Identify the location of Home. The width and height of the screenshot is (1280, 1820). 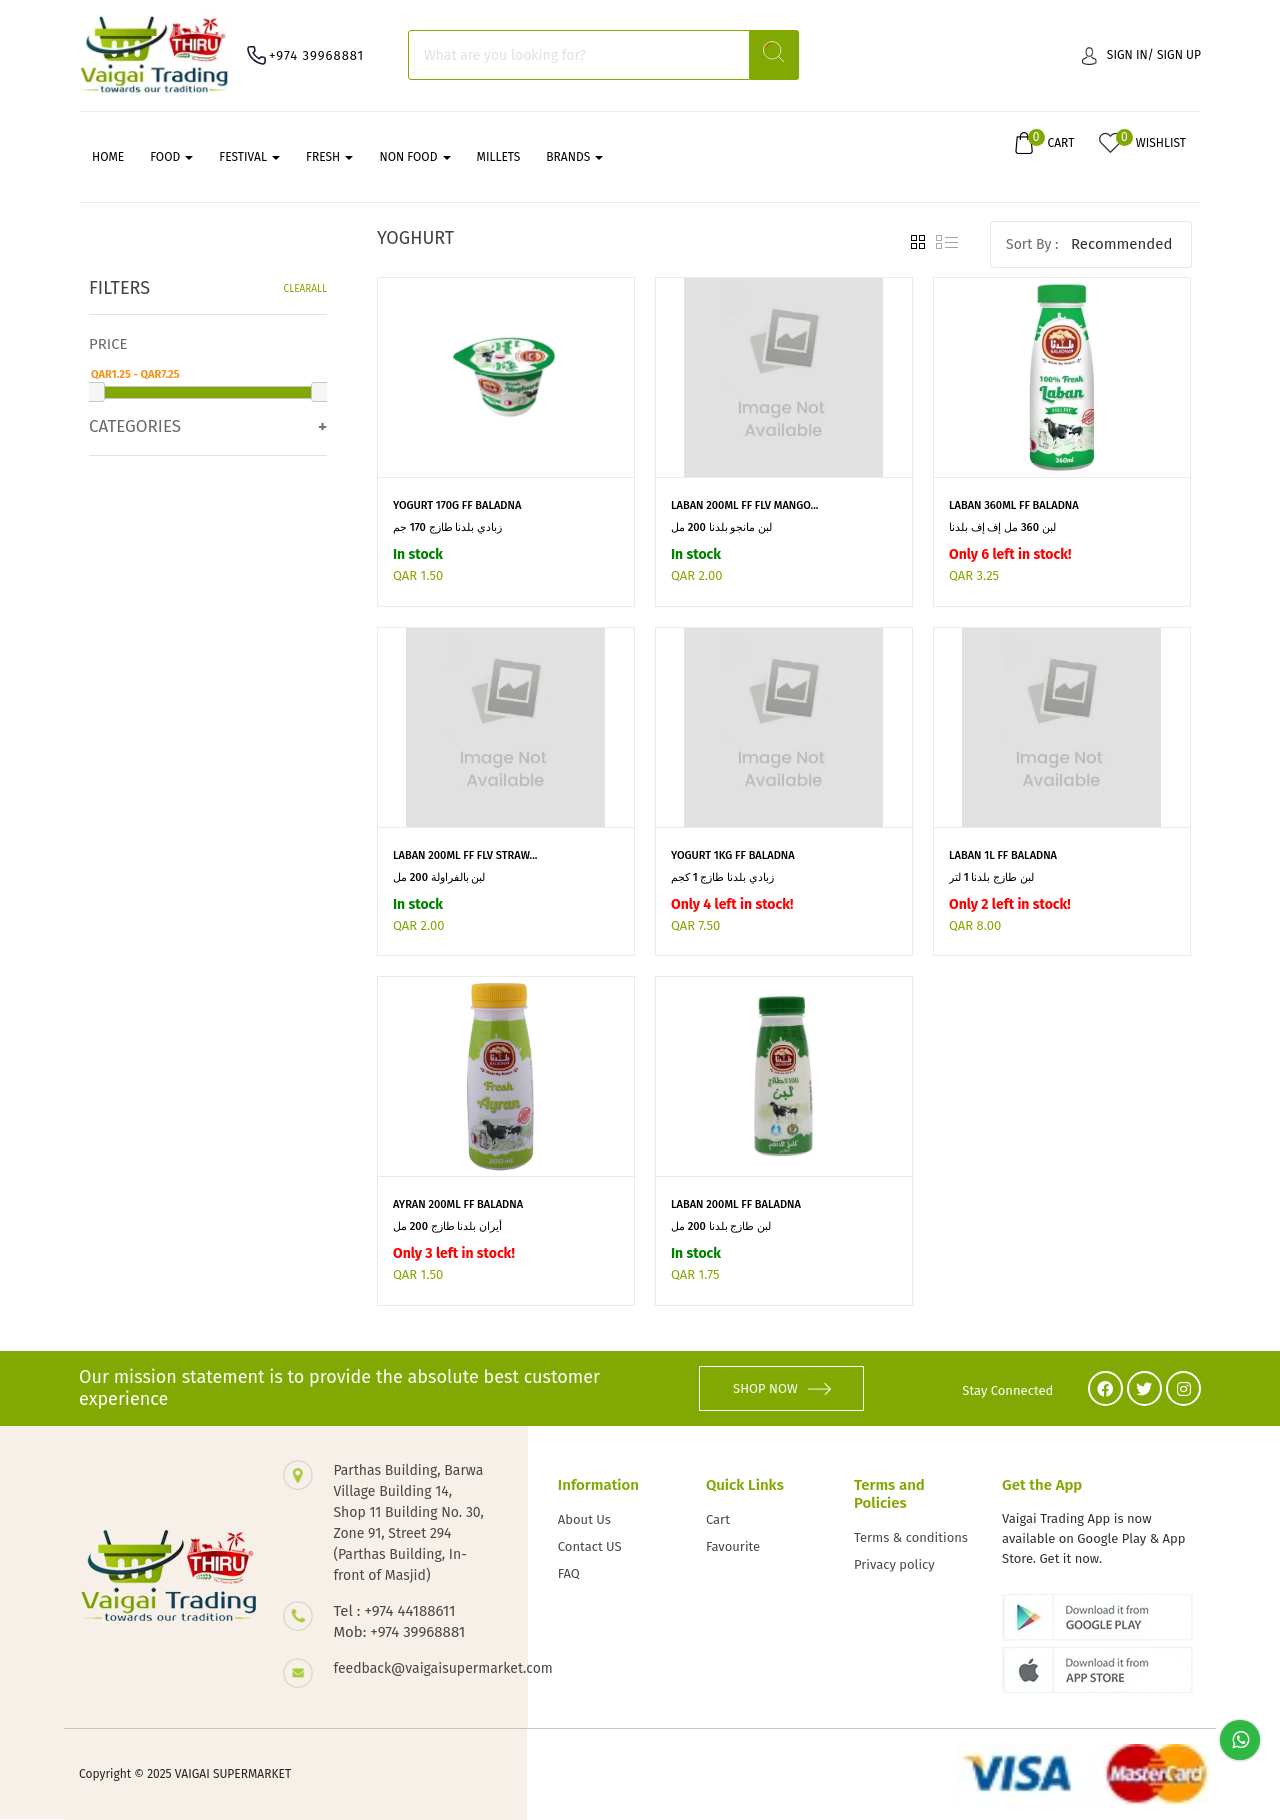
(108, 157).